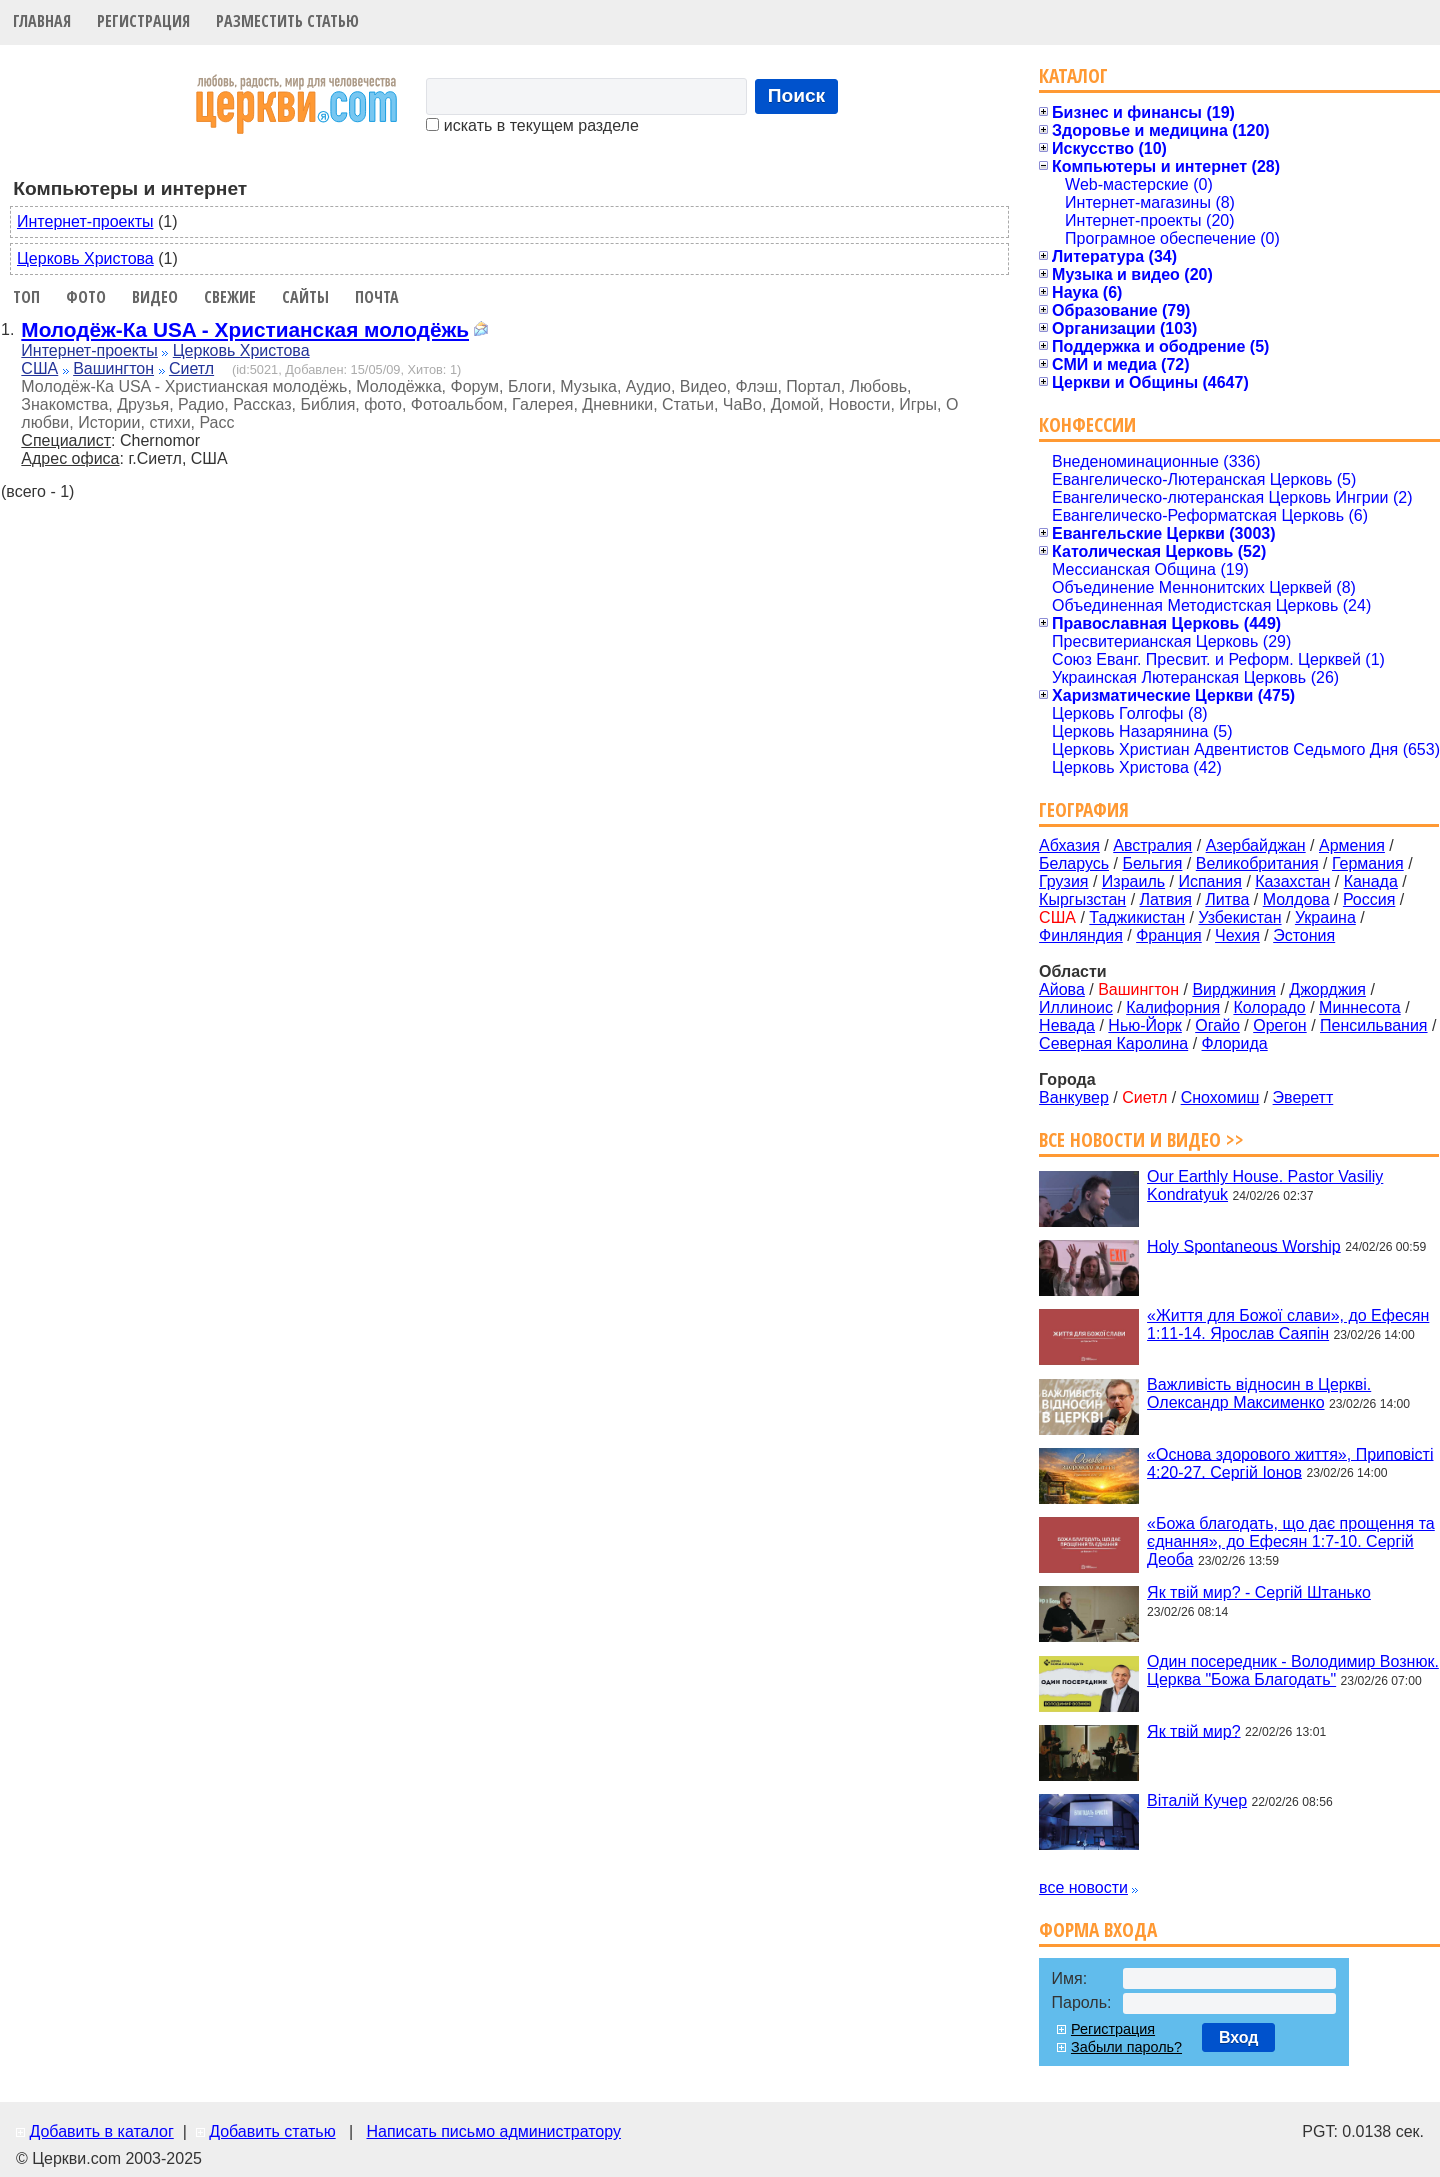 The height and width of the screenshot is (2177, 1440). Describe the element at coordinates (1082, 899) in the screenshot. I see `Кыргызстан` at that location.